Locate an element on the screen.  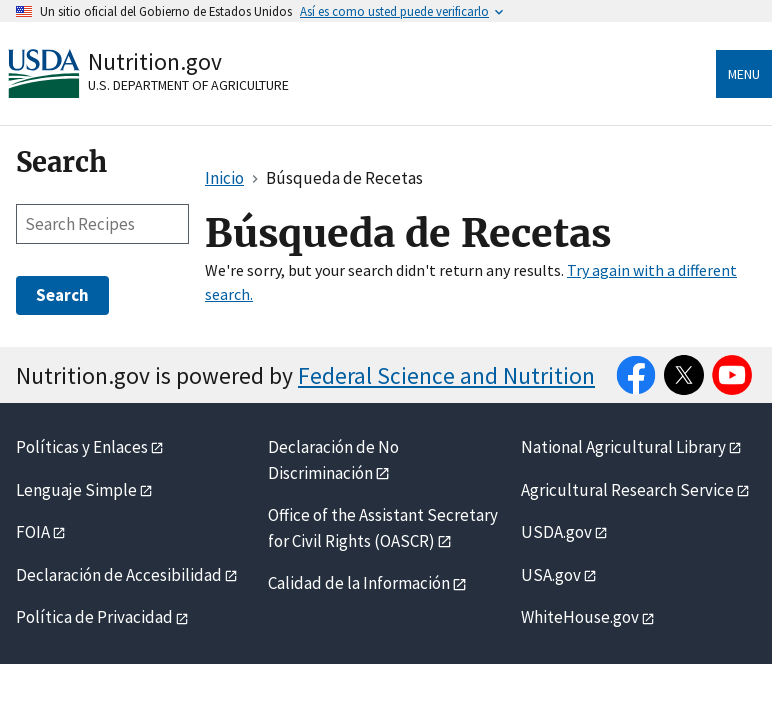
Declaración de Accesibilidad is located at coordinates (119, 575).